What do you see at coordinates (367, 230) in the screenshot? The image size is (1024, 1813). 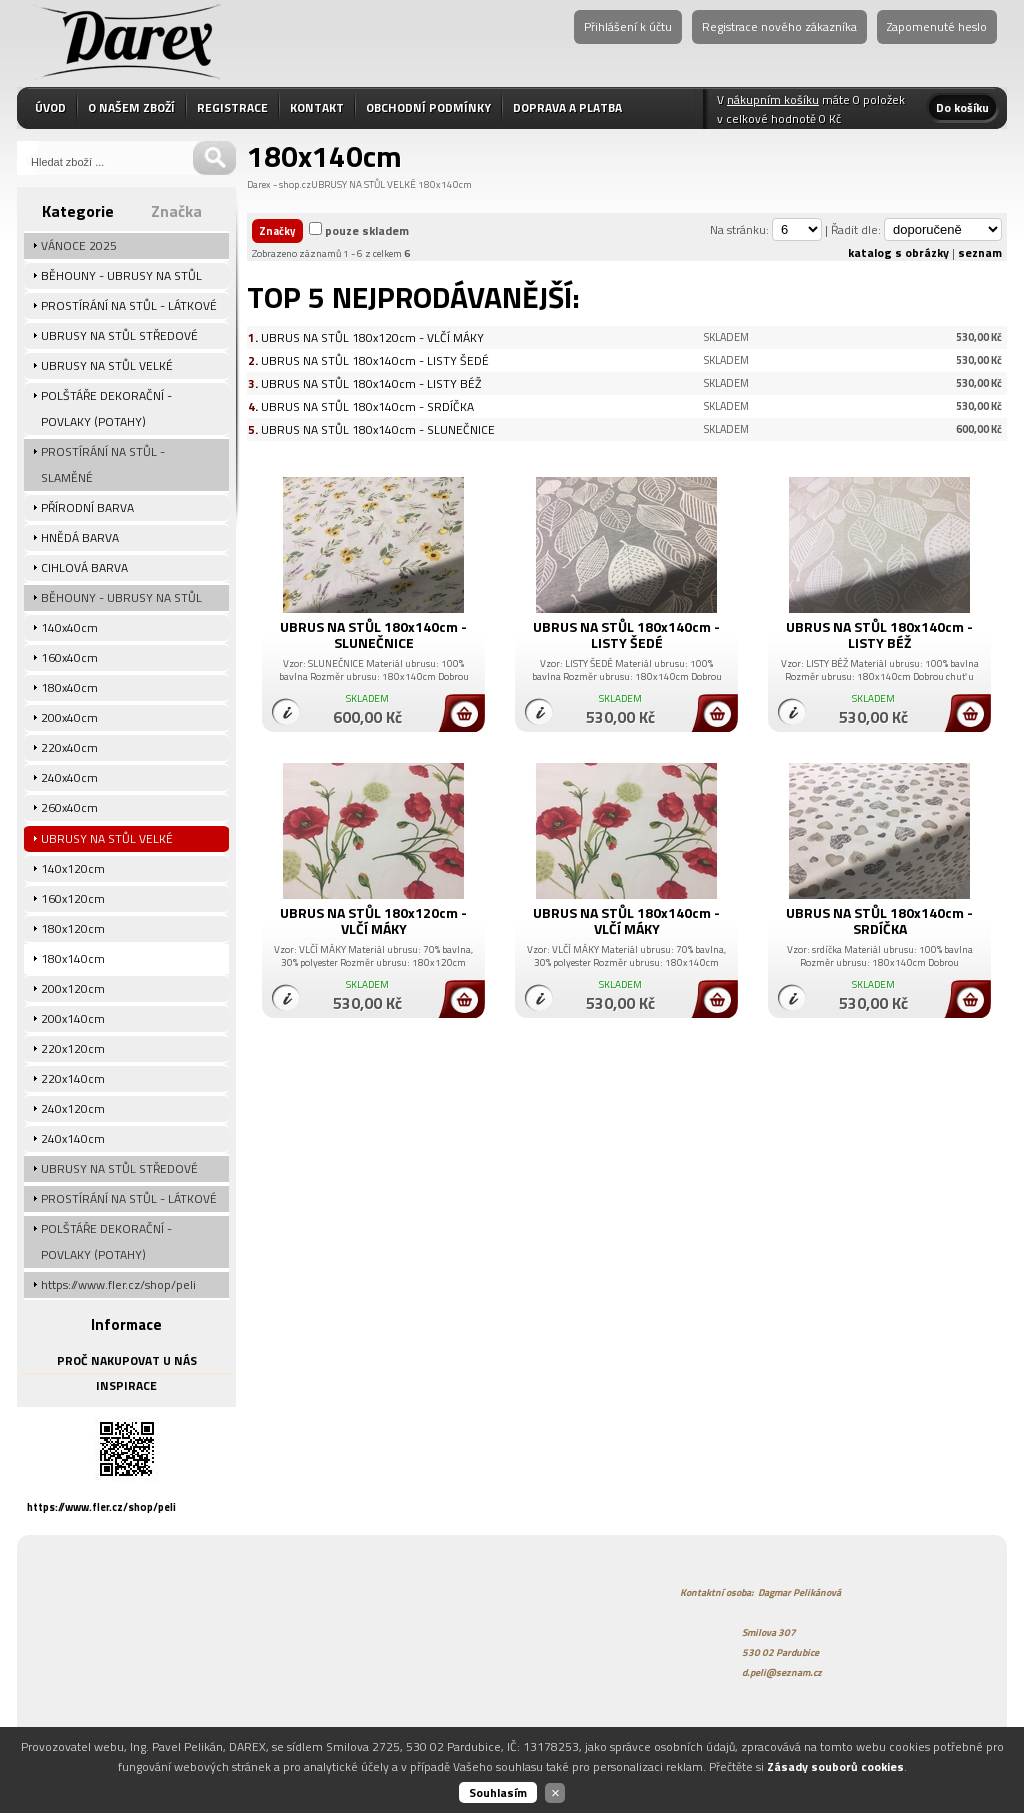 I see `pouze skladem` at bounding box center [367, 230].